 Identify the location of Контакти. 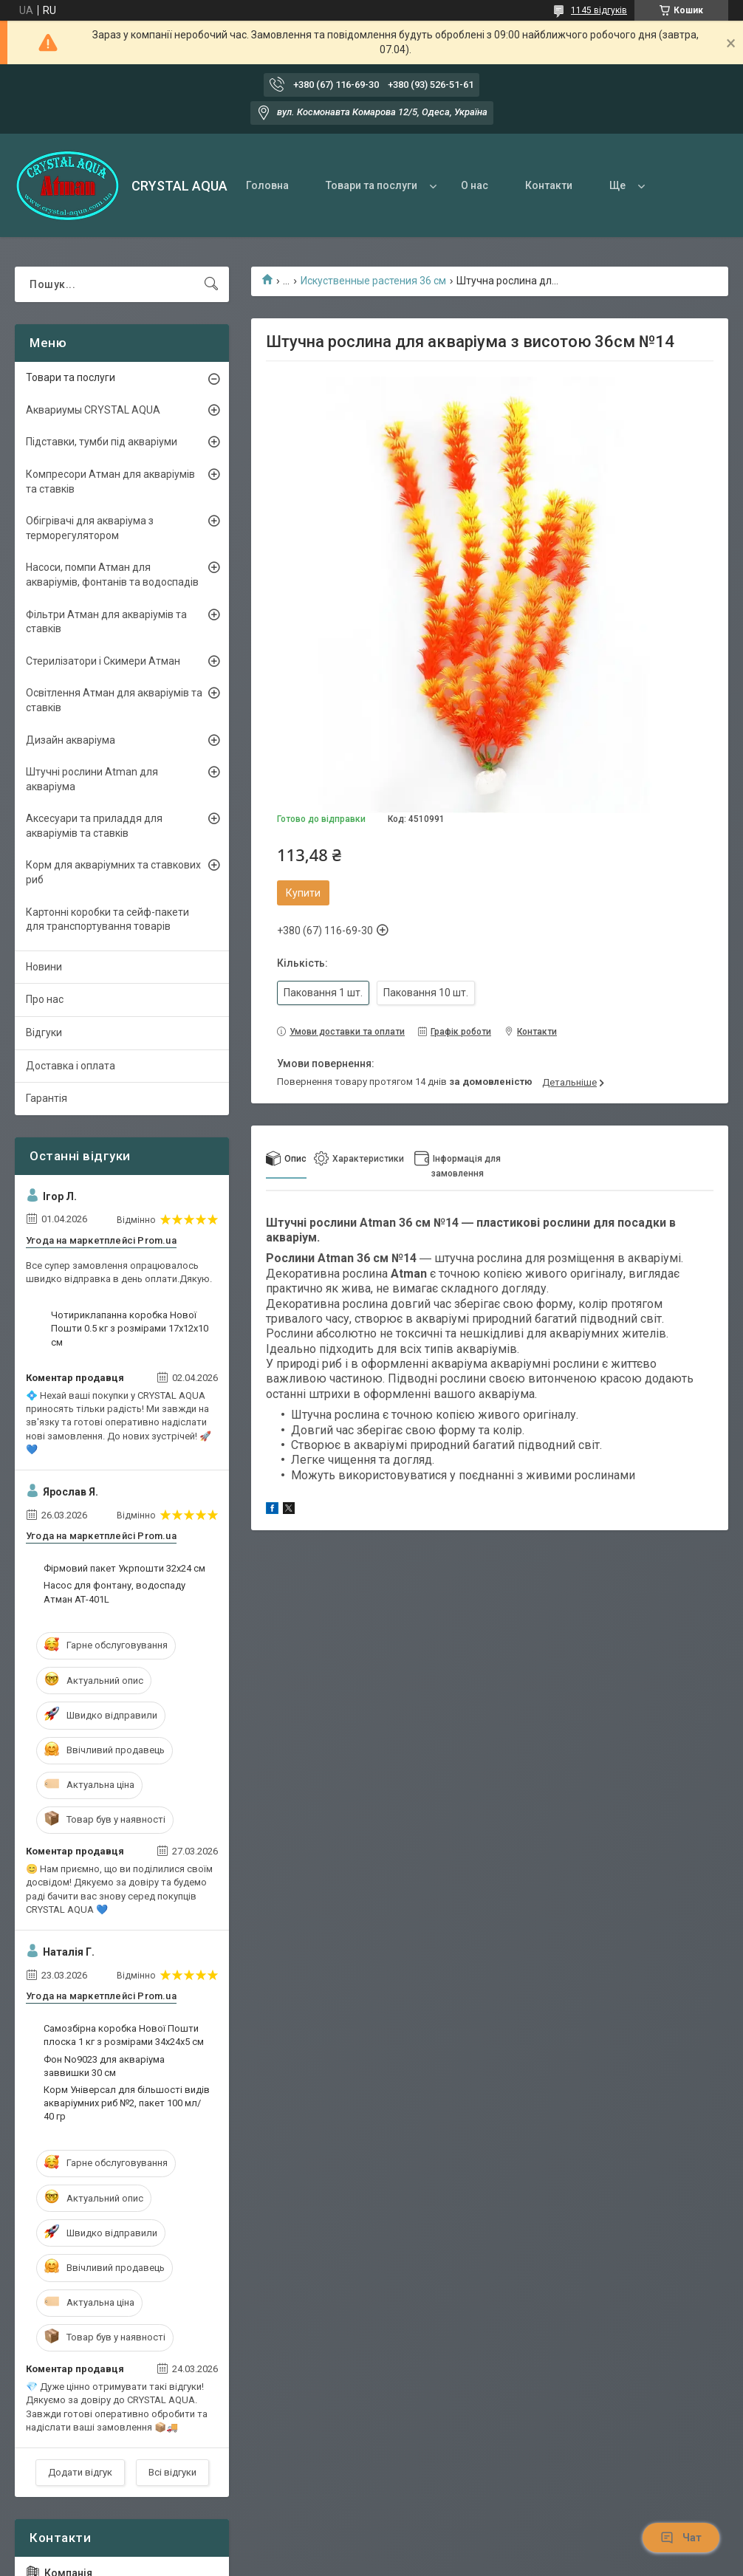
(548, 185).